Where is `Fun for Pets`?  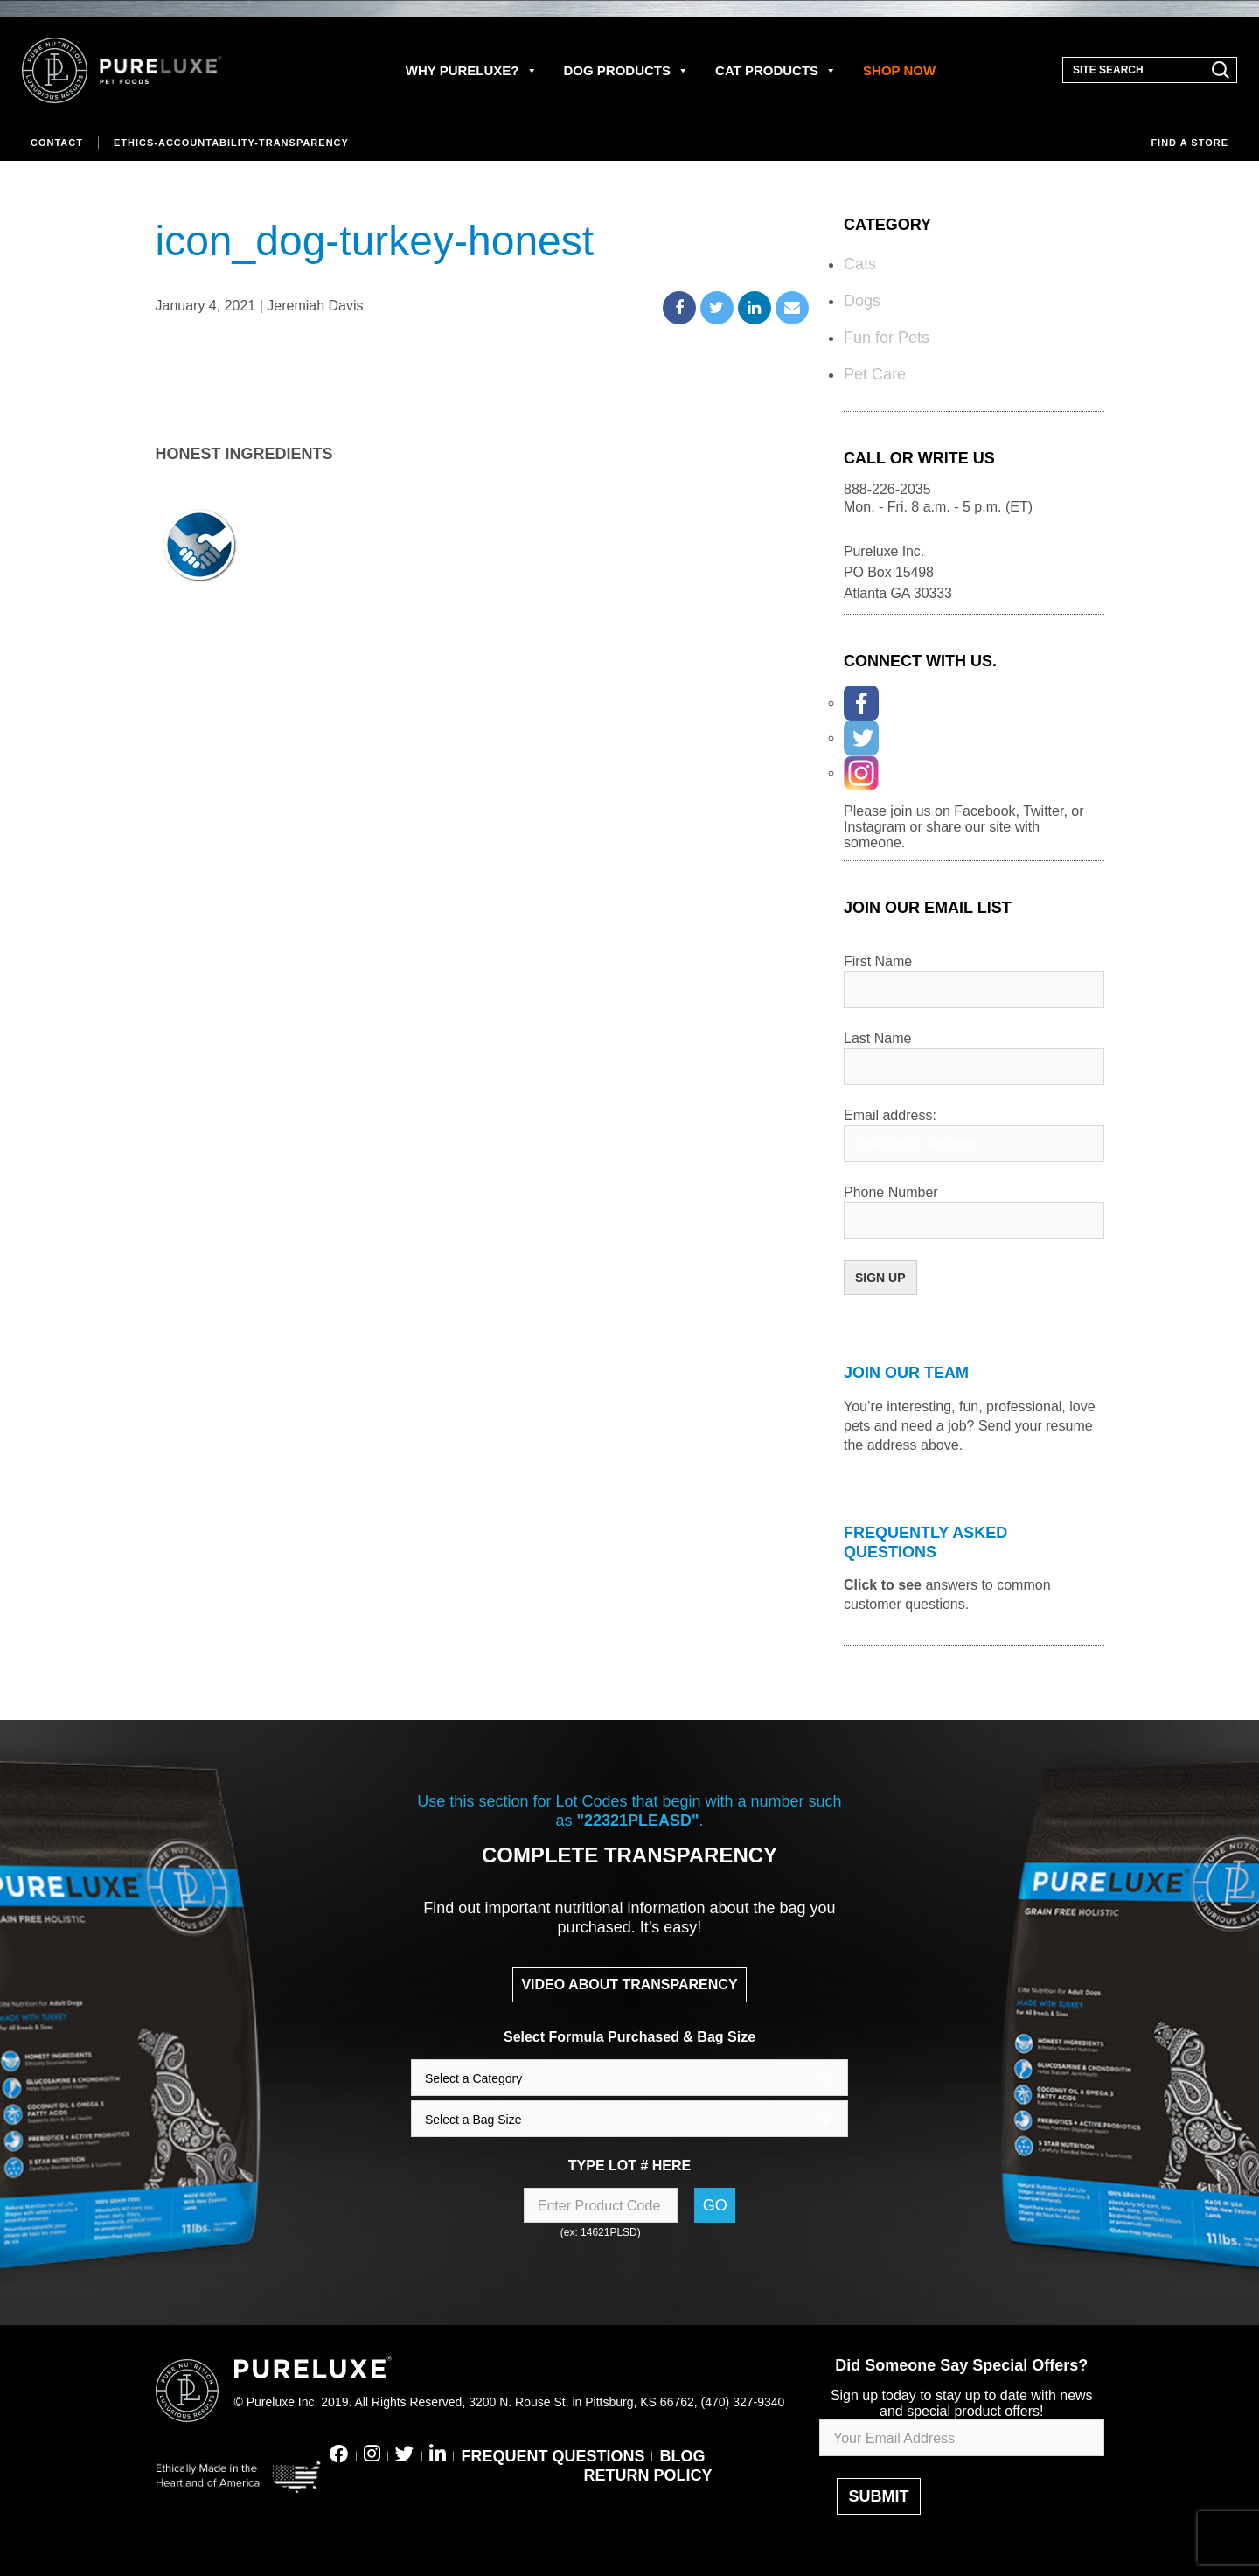 Fun for Pets is located at coordinates (886, 337).